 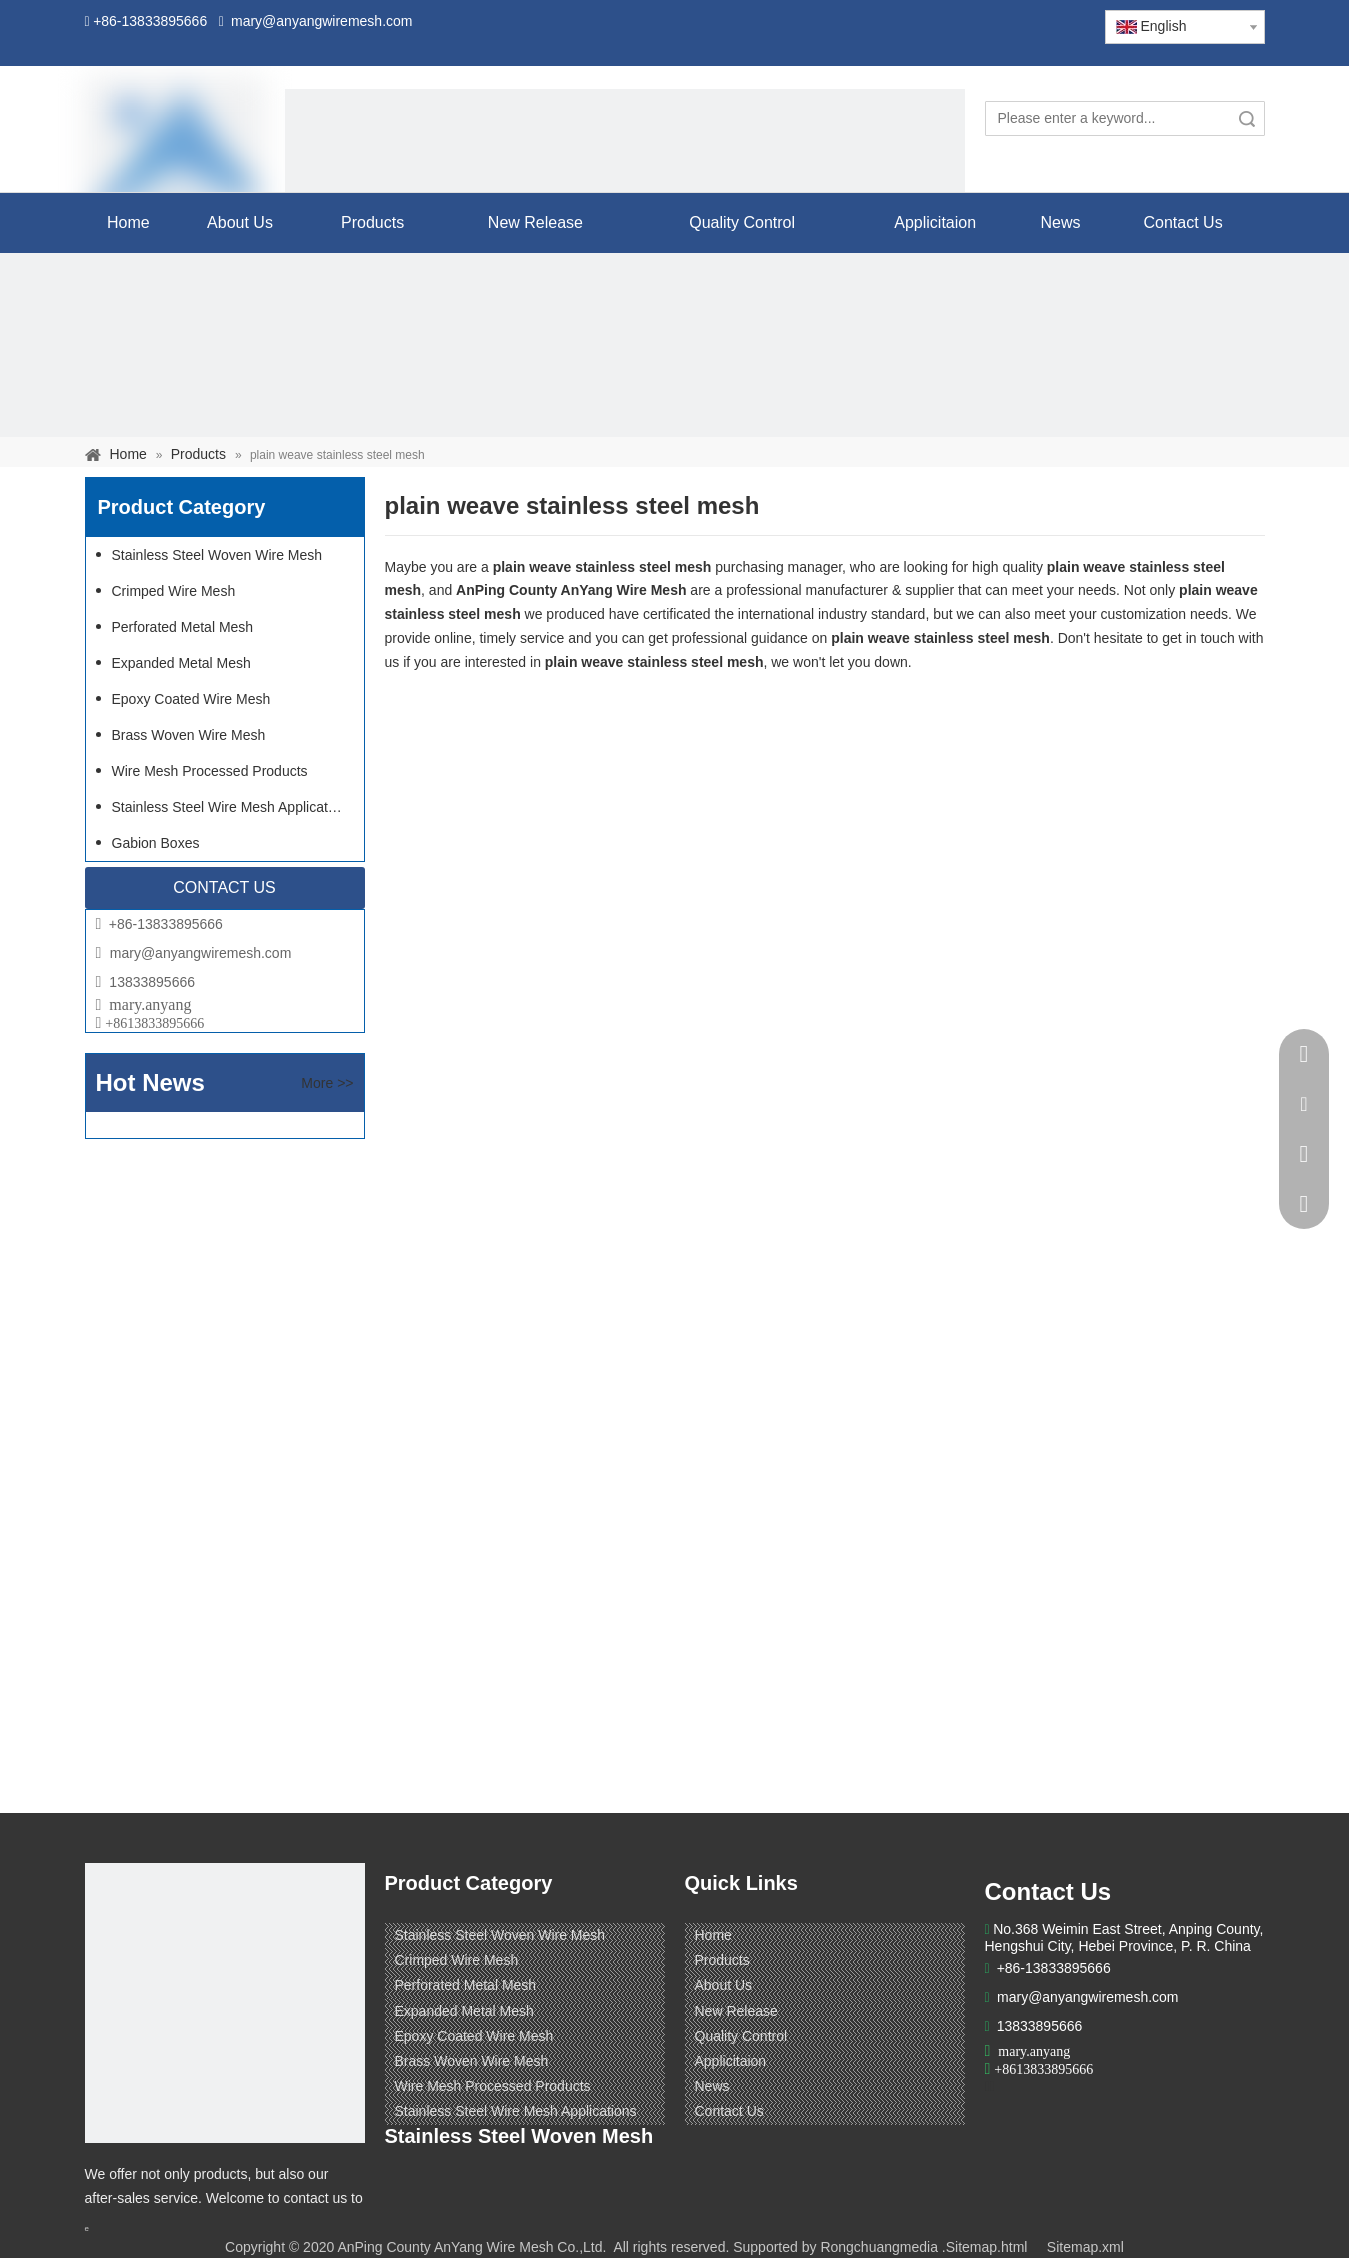 What do you see at coordinates (729, 2111) in the screenshot?
I see `Contact Us` at bounding box center [729, 2111].